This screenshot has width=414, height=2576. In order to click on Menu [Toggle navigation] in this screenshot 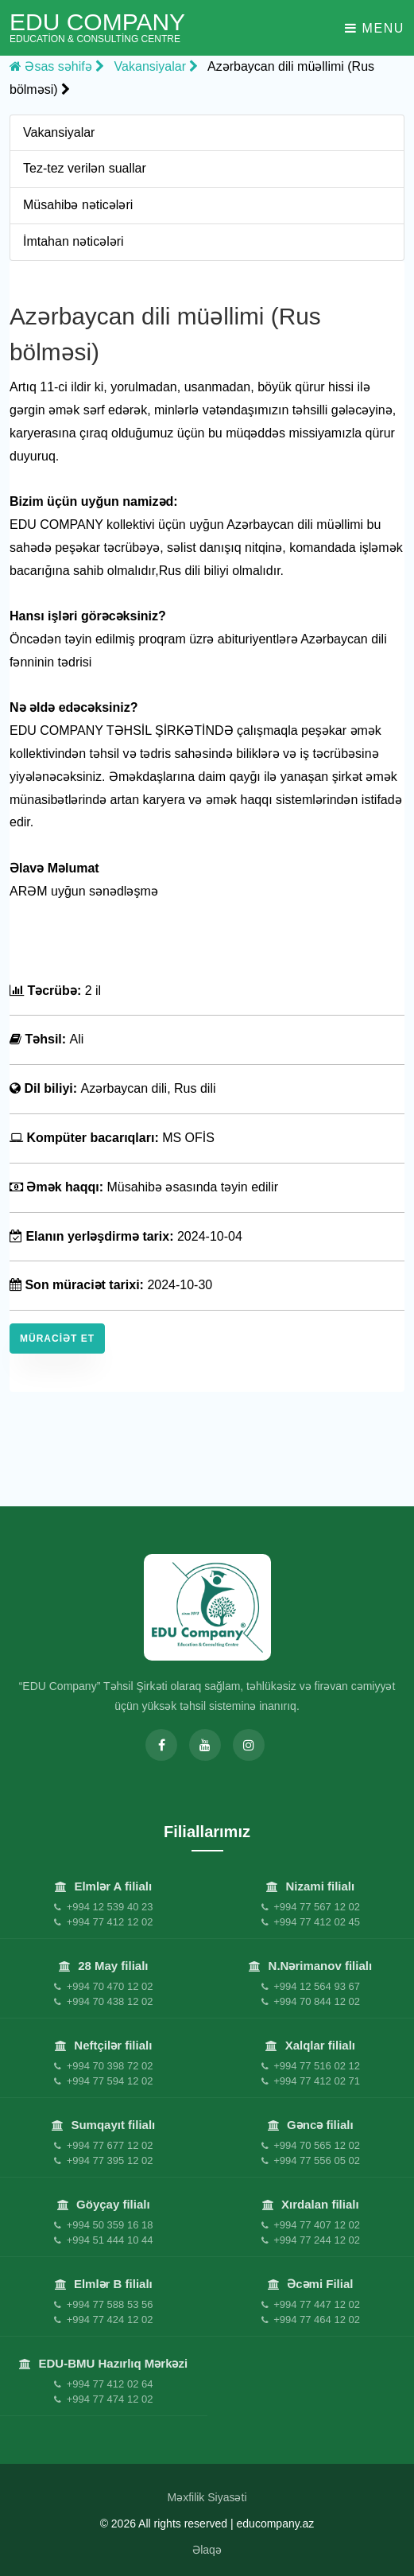, I will do `click(374, 28)`.